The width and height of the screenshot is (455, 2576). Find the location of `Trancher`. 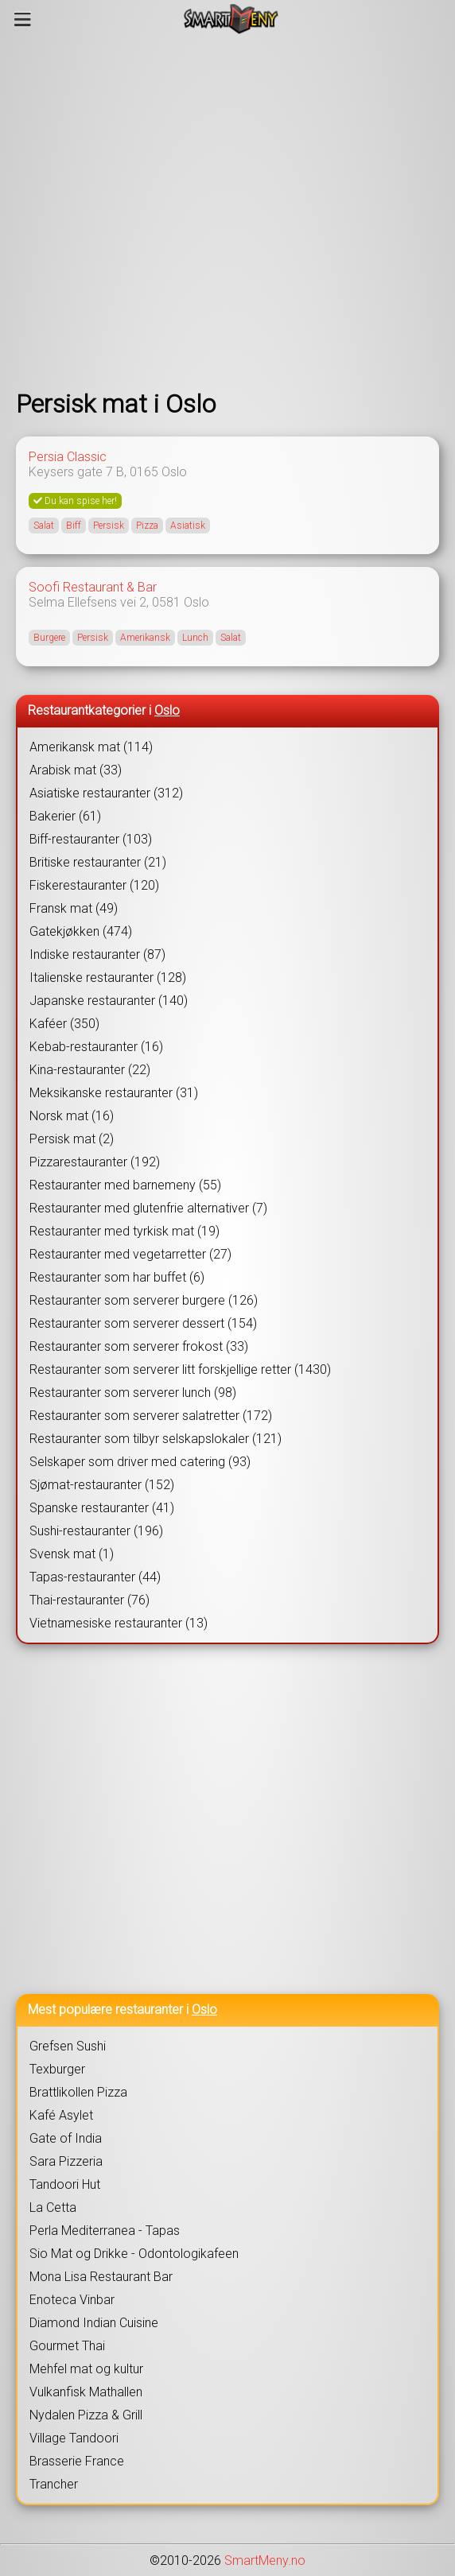

Trancher is located at coordinates (53, 2484).